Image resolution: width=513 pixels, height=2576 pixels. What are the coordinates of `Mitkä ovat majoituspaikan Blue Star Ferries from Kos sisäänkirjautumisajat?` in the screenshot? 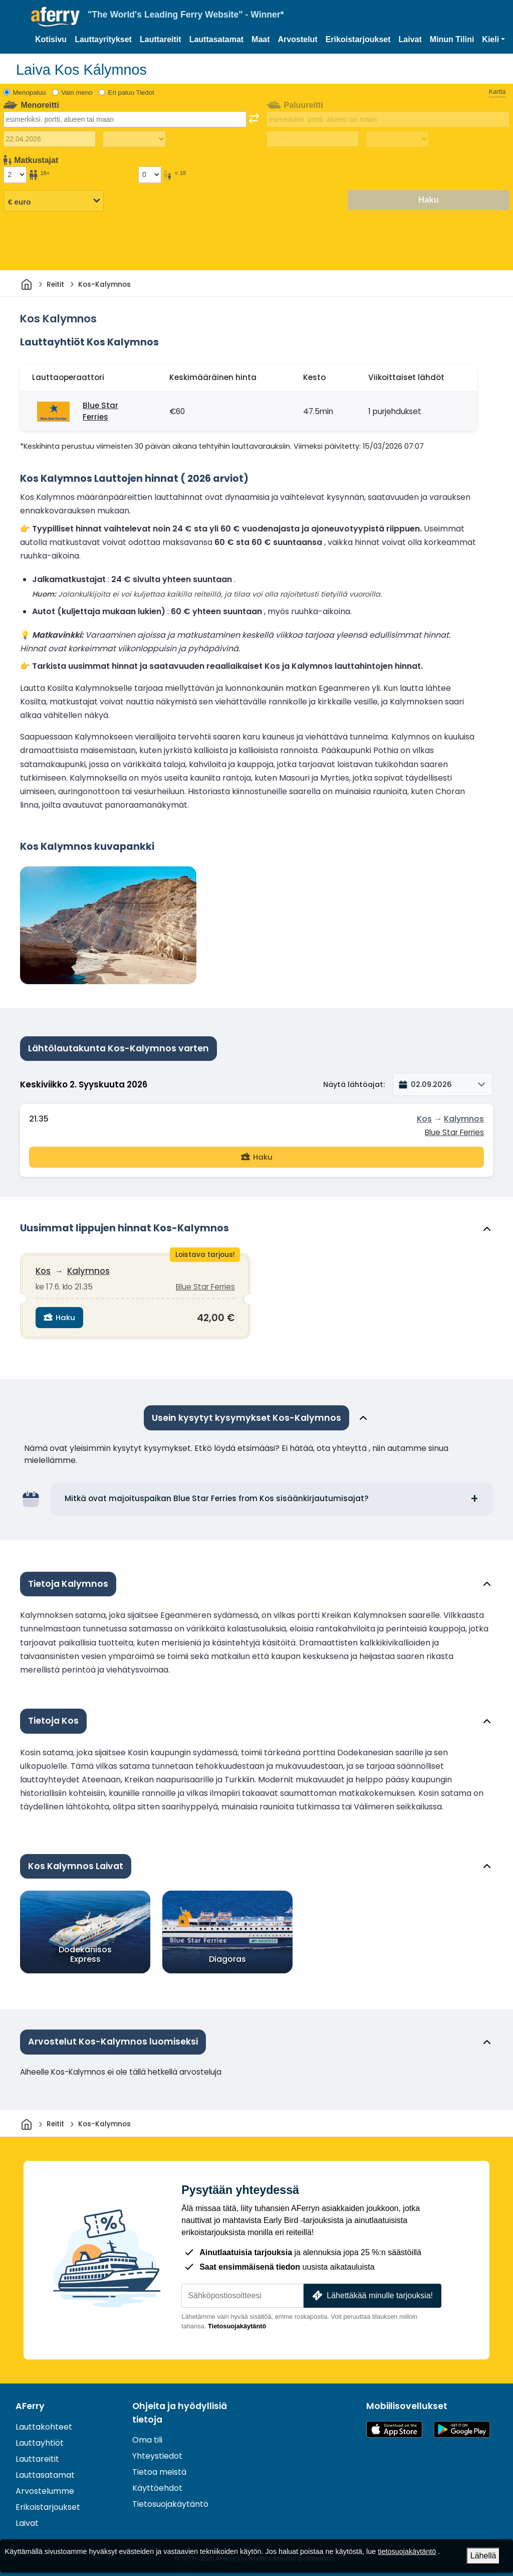 It's located at (217, 1495).